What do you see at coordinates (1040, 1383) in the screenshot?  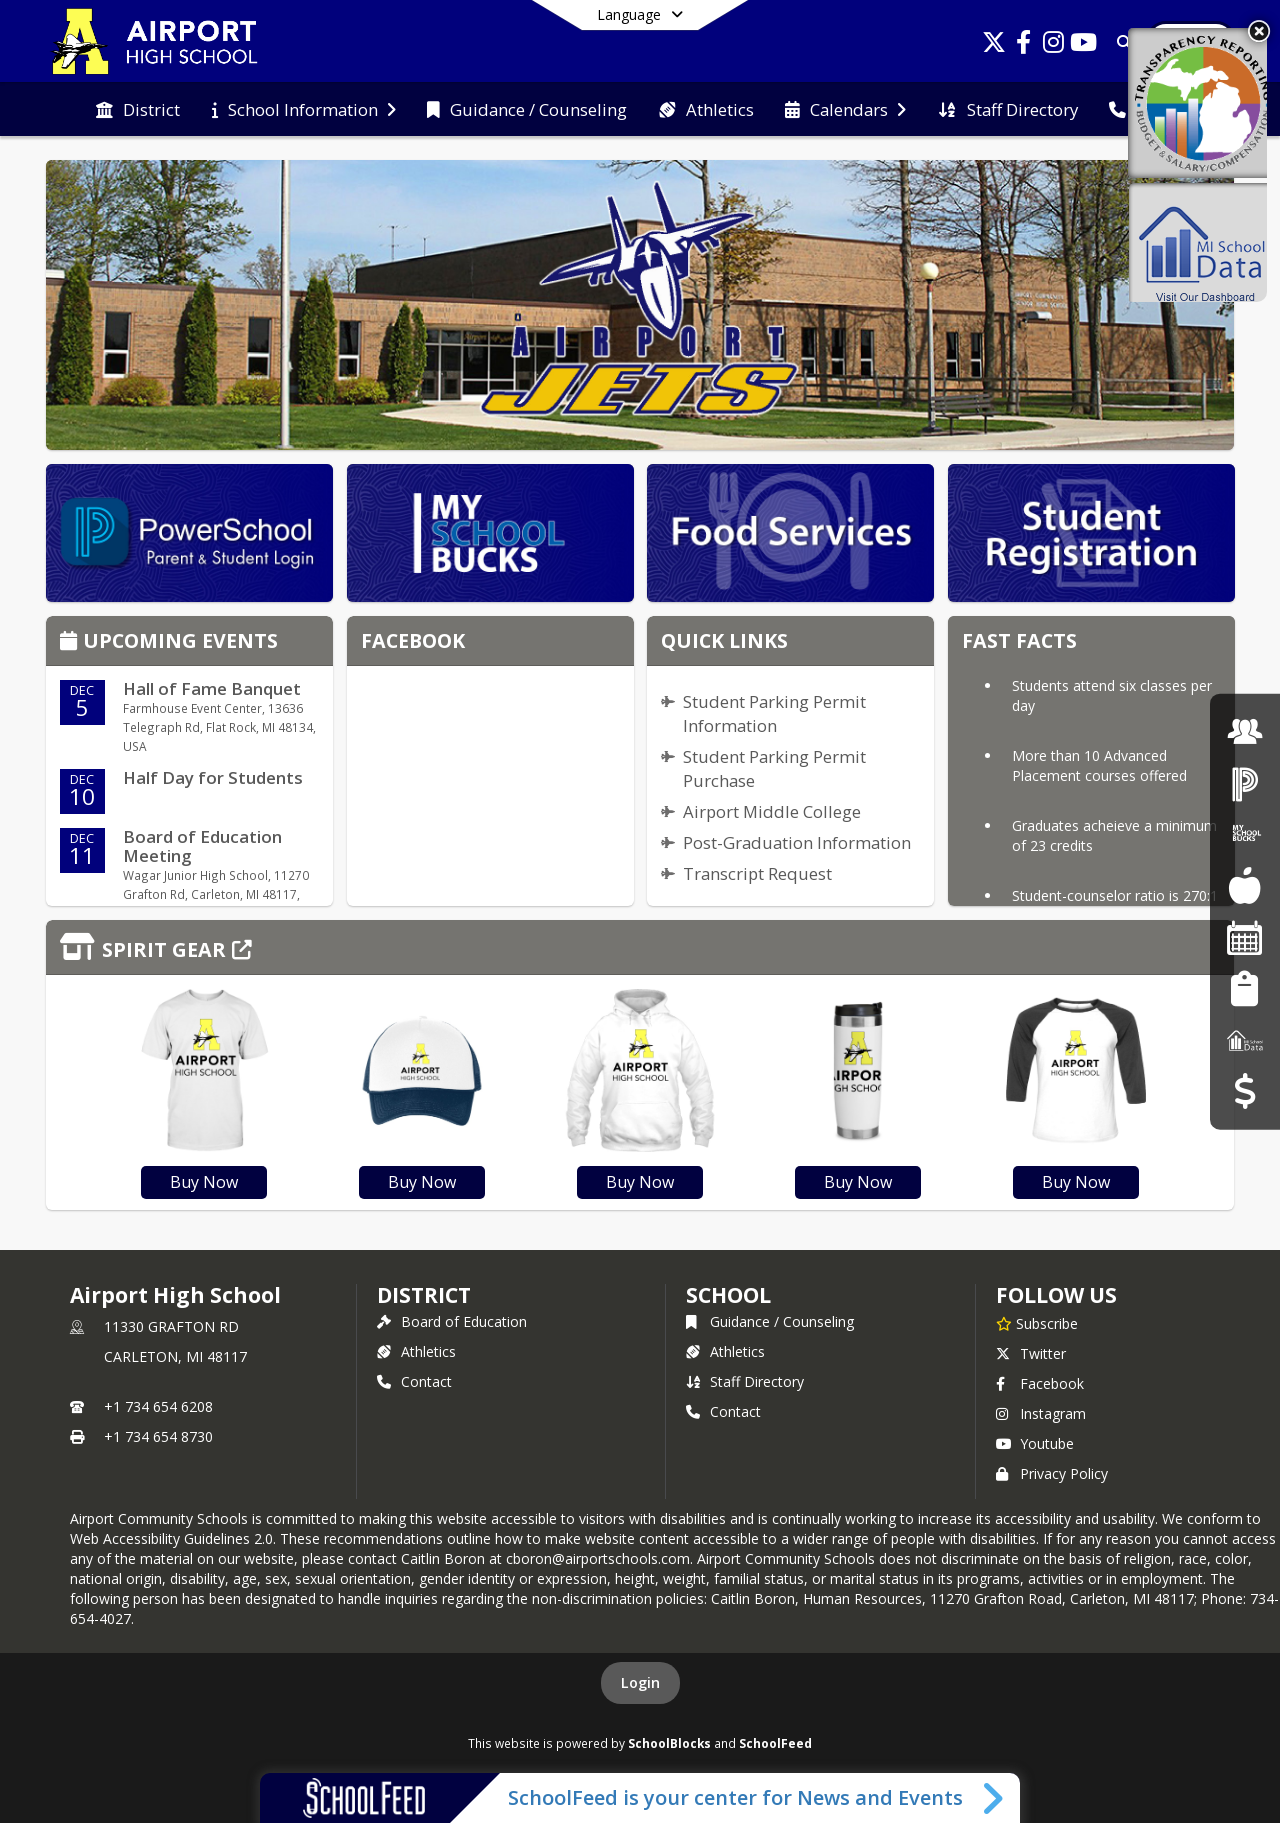 I see `Facebook` at bounding box center [1040, 1383].